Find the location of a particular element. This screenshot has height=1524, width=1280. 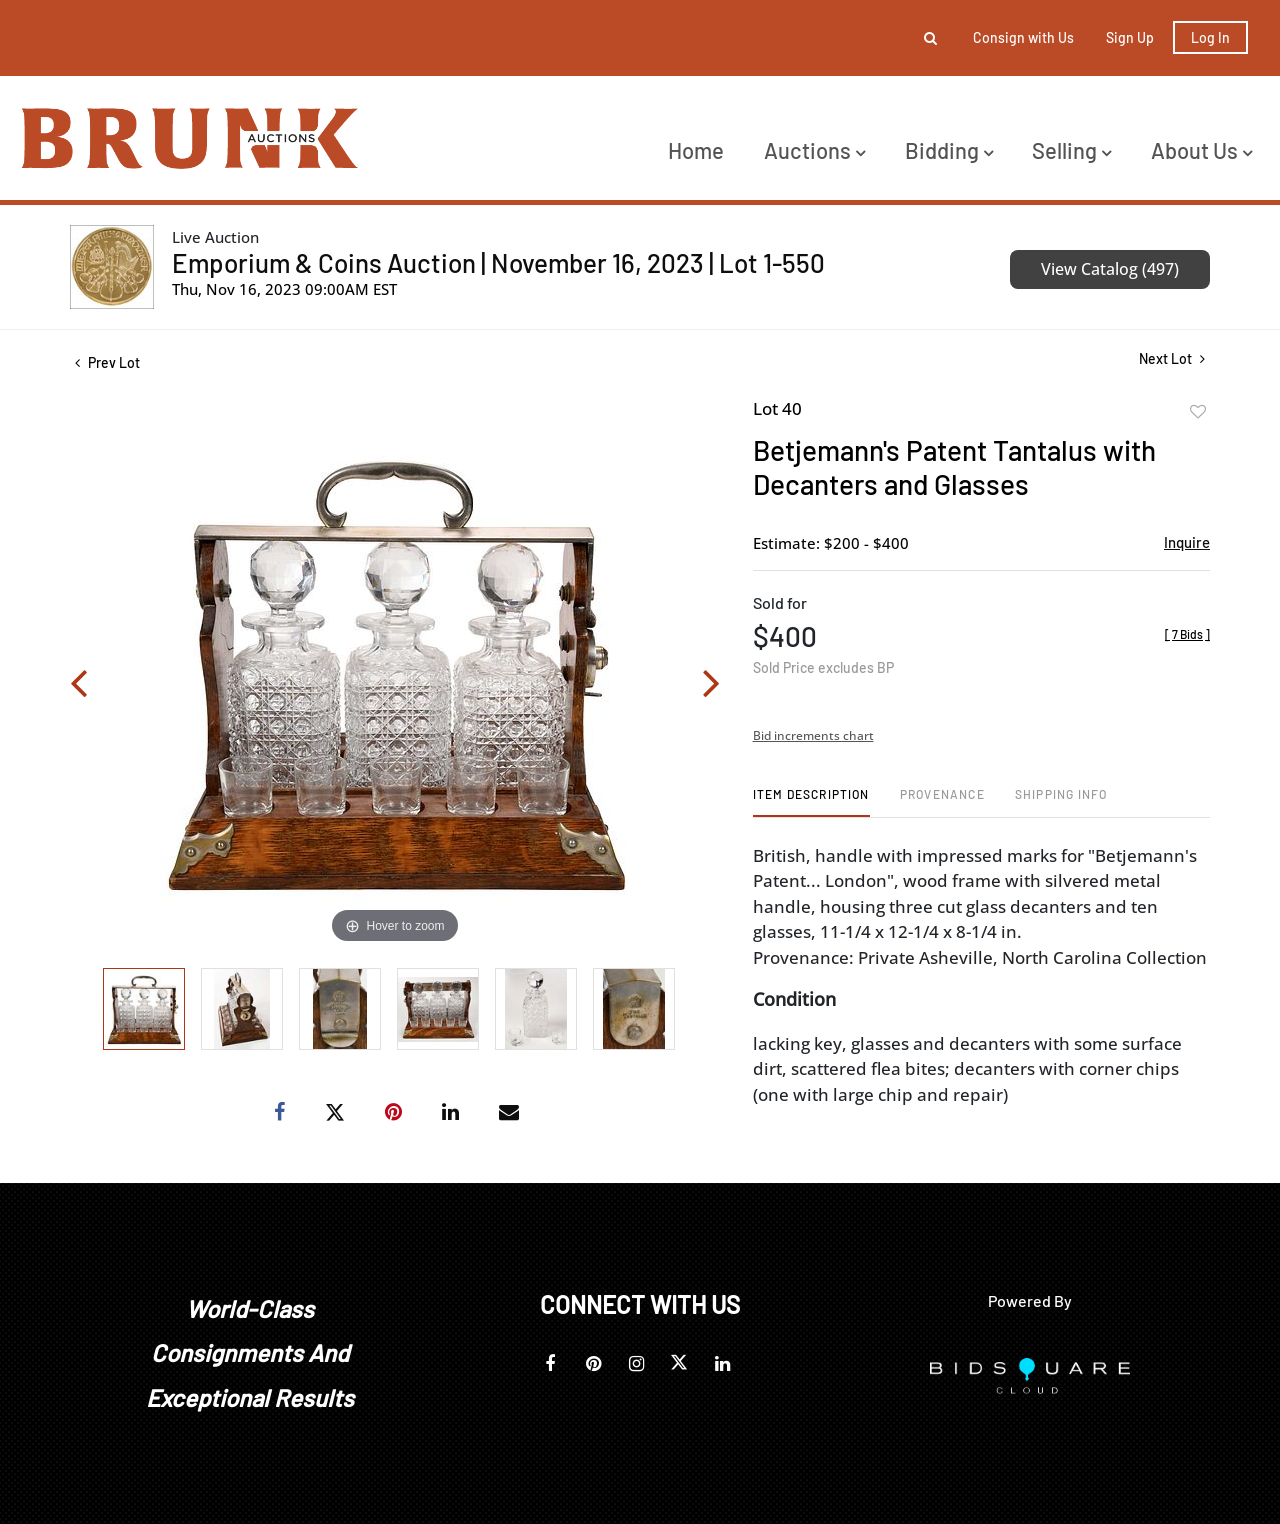

Auctions is located at coordinates (814, 150).